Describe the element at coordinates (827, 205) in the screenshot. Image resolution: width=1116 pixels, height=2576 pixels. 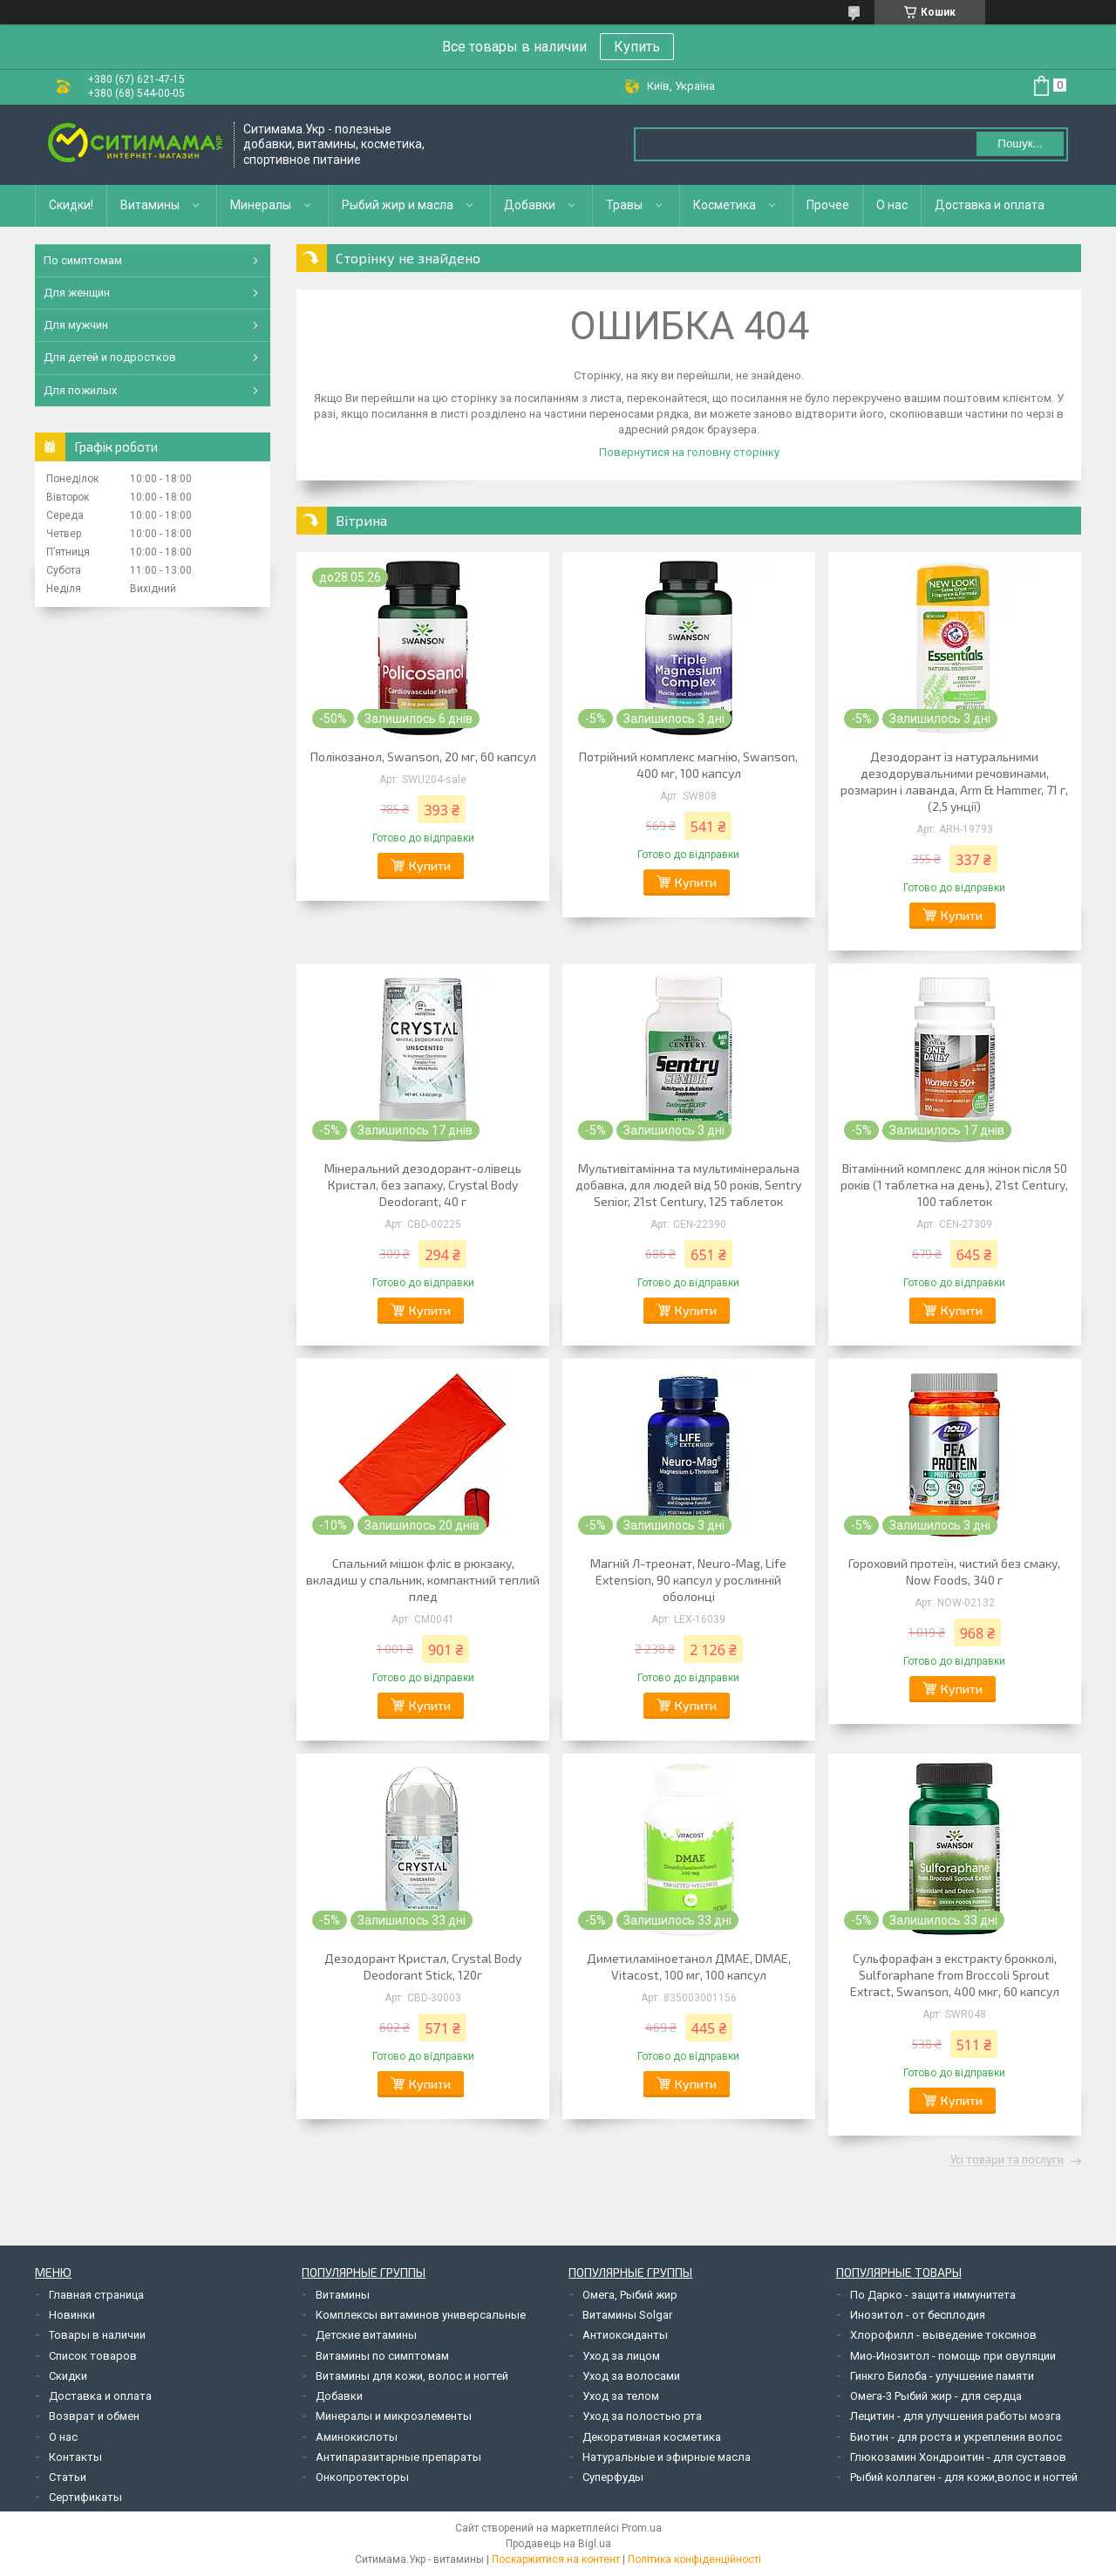
I see `Прочее` at that location.